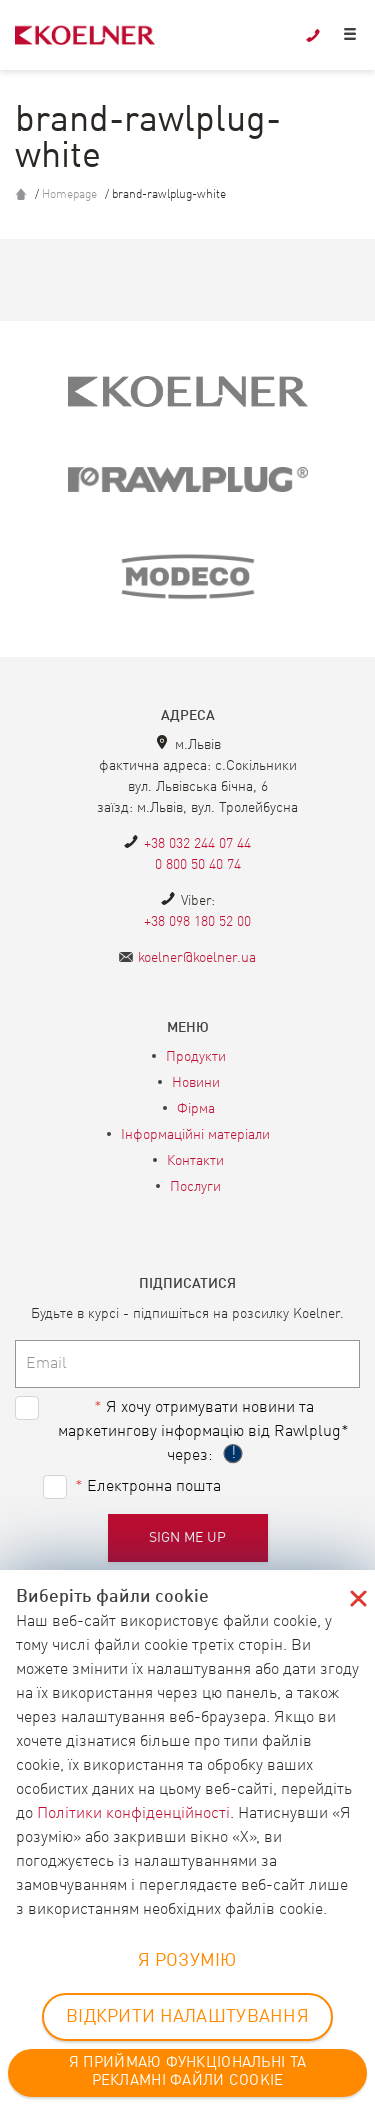 The image size is (375, 2113). What do you see at coordinates (133, 1814) in the screenshot?
I see `Політики конфіденційності` at bounding box center [133, 1814].